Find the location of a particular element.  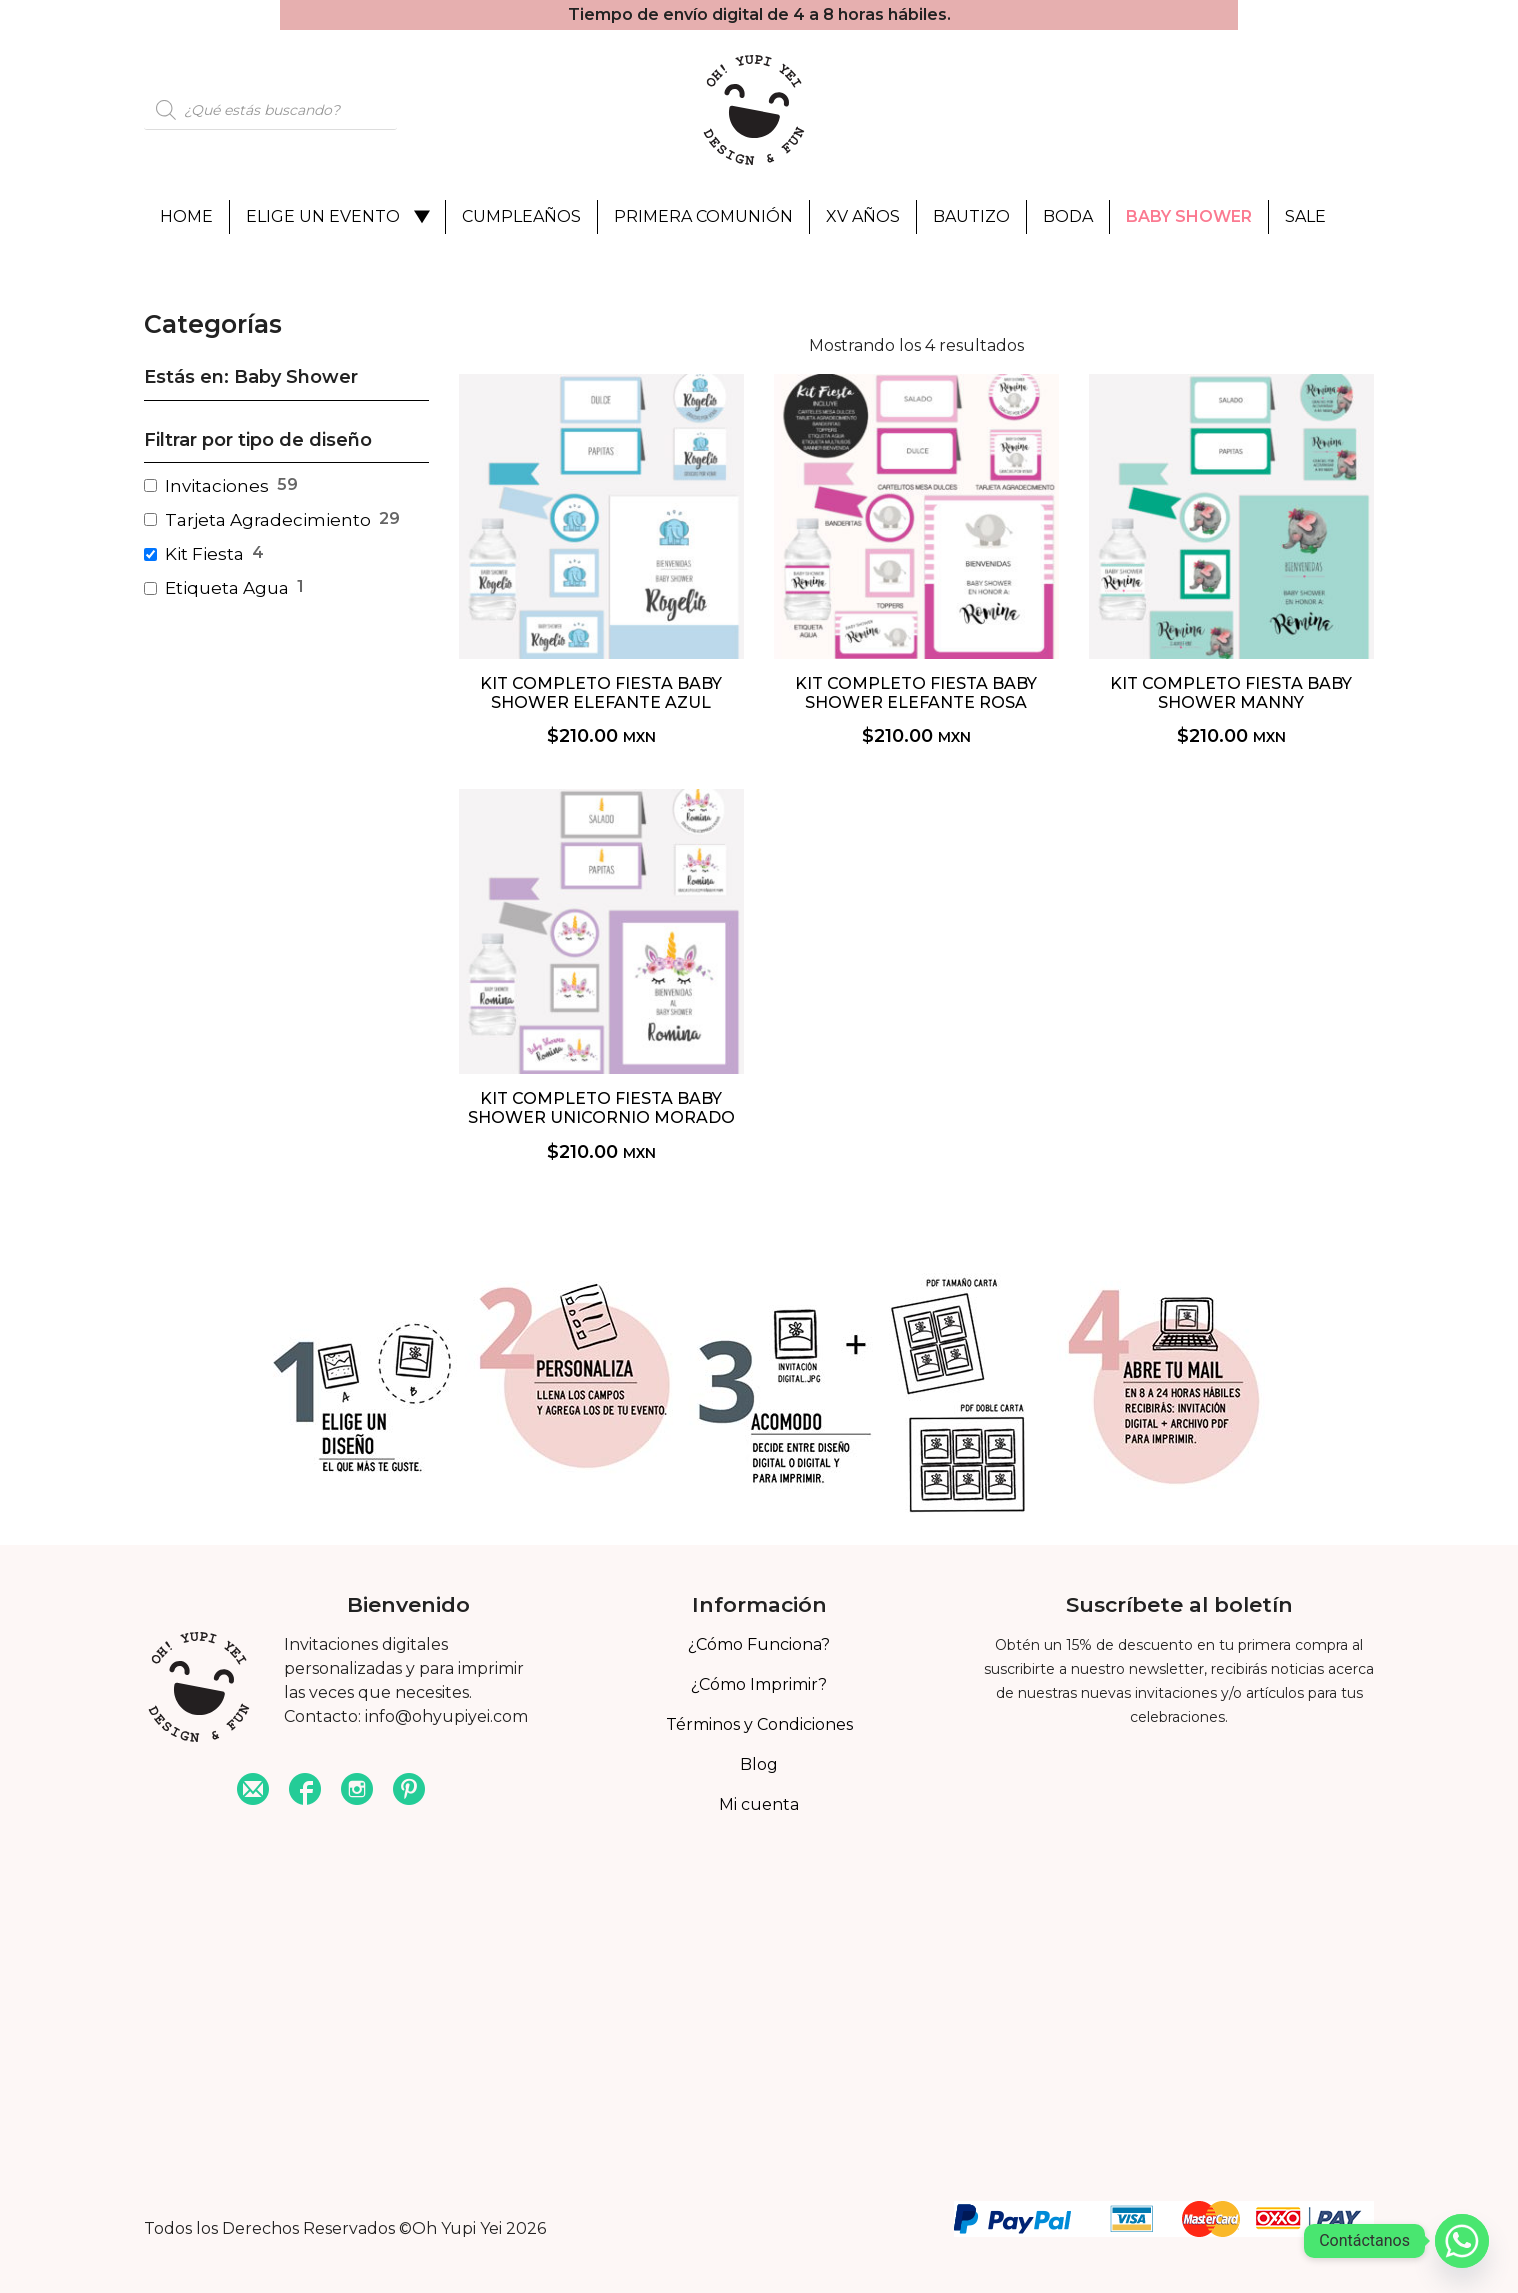

Sale is located at coordinates (1305, 216).